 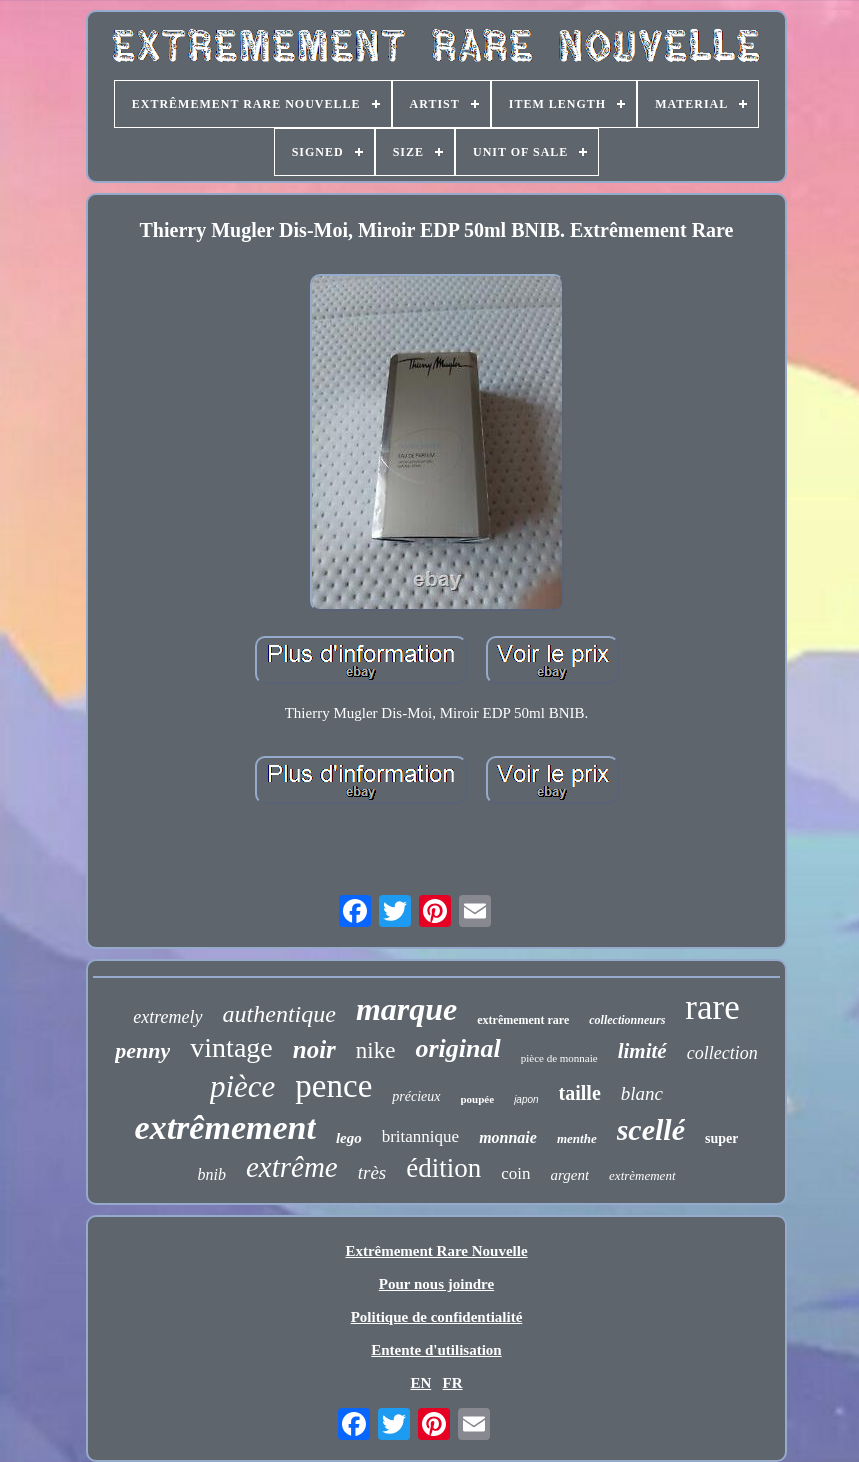 What do you see at coordinates (526, 1099) in the screenshot?
I see `japon` at bounding box center [526, 1099].